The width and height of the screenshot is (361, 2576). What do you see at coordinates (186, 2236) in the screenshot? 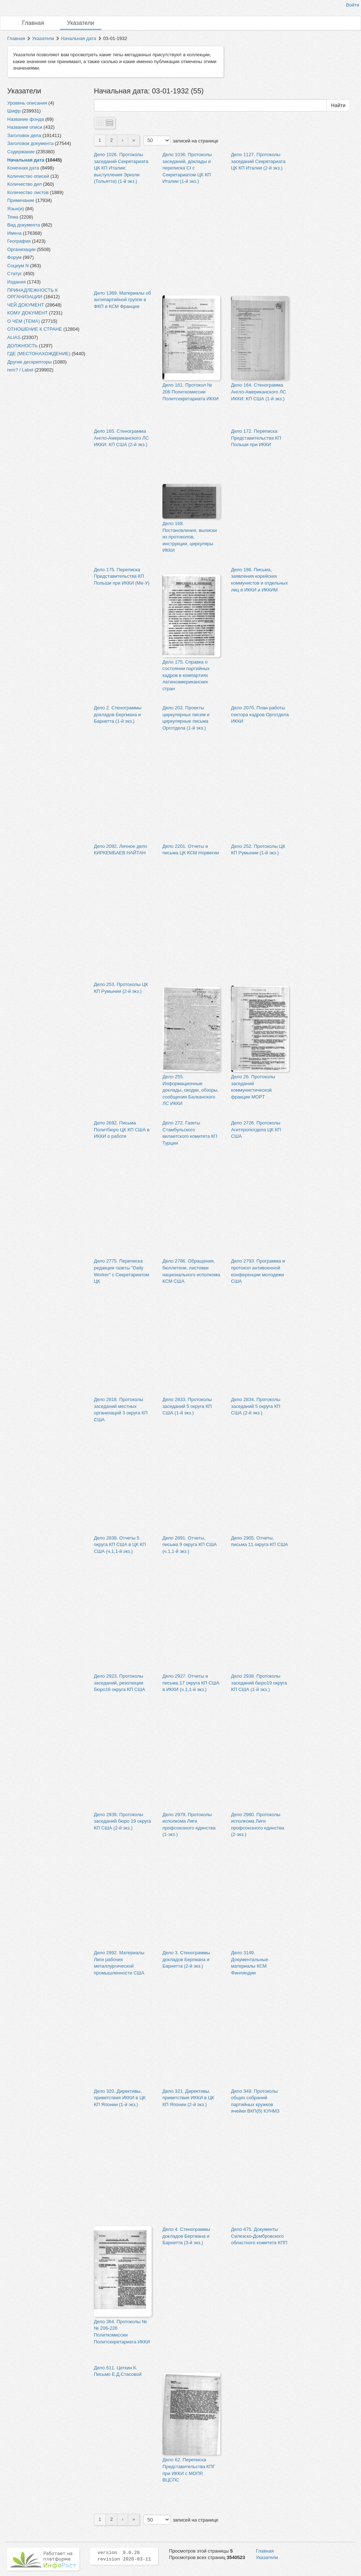
I see `Дело 4. Стенограммы докладов Бергмана и Барнетта (3-й экз.)` at bounding box center [186, 2236].